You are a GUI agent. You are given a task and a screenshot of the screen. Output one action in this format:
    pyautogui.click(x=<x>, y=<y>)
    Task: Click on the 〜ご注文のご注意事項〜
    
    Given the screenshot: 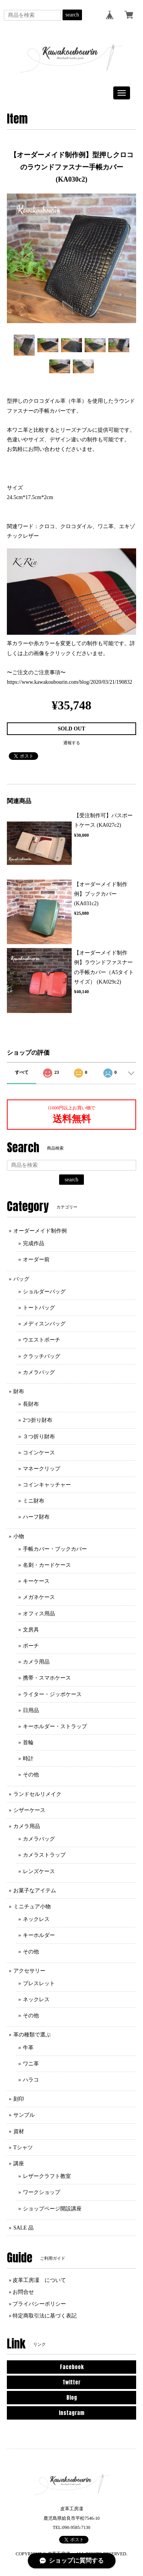 What is the action you would take?
    pyautogui.click(x=36, y=672)
    